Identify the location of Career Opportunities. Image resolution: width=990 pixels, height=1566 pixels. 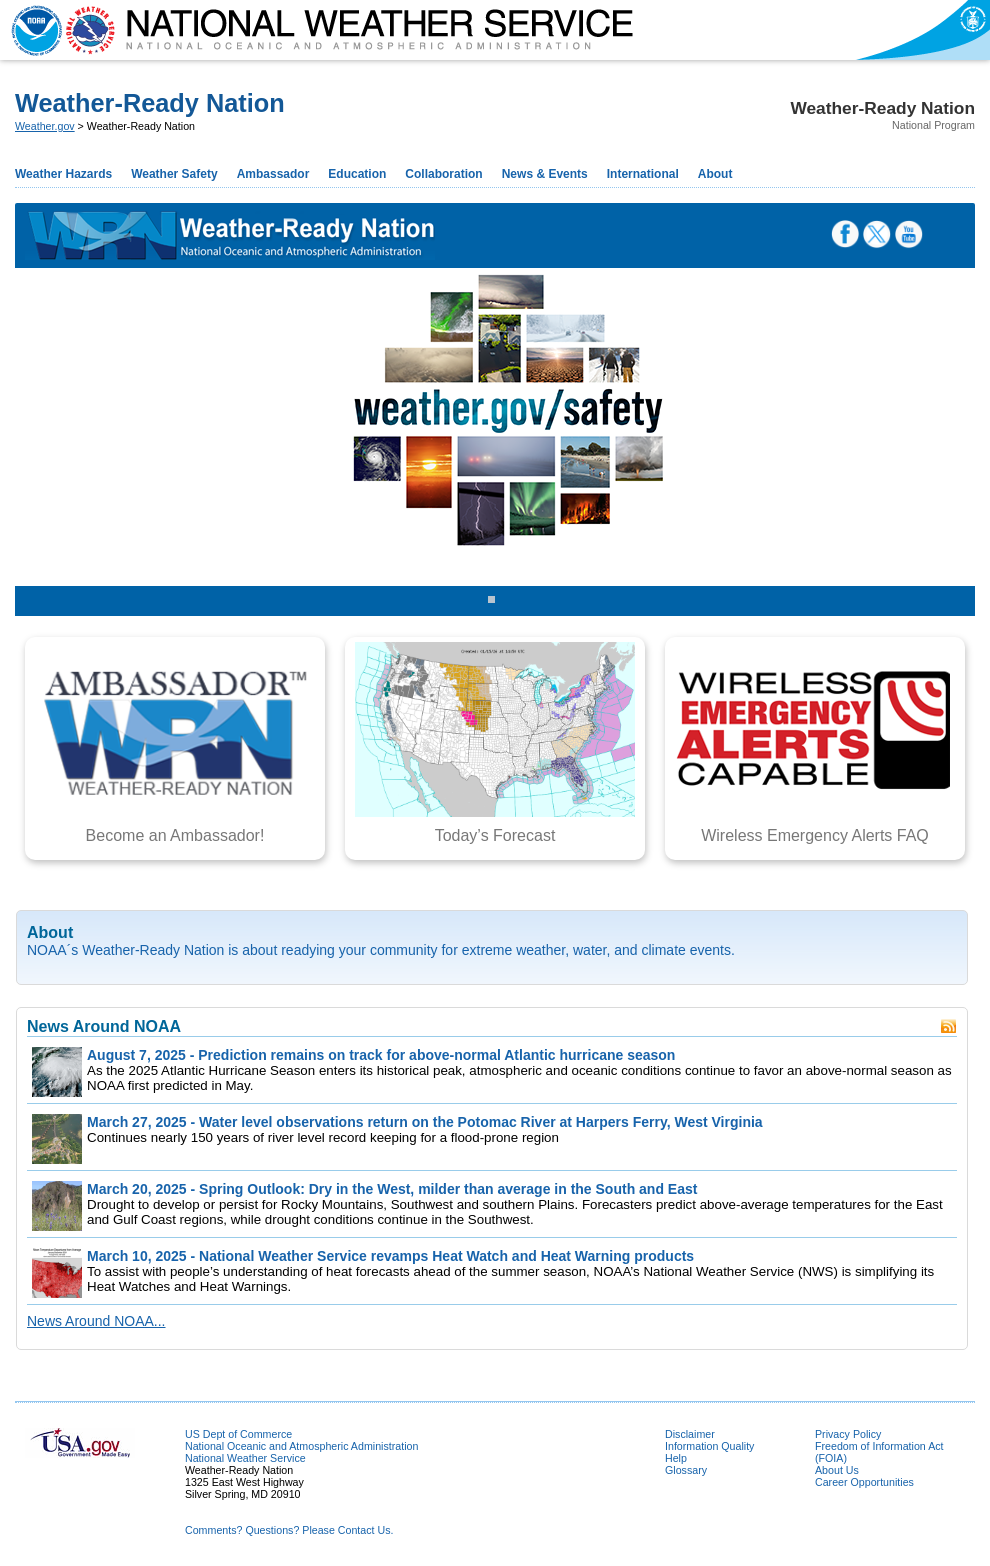
(864, 1482).